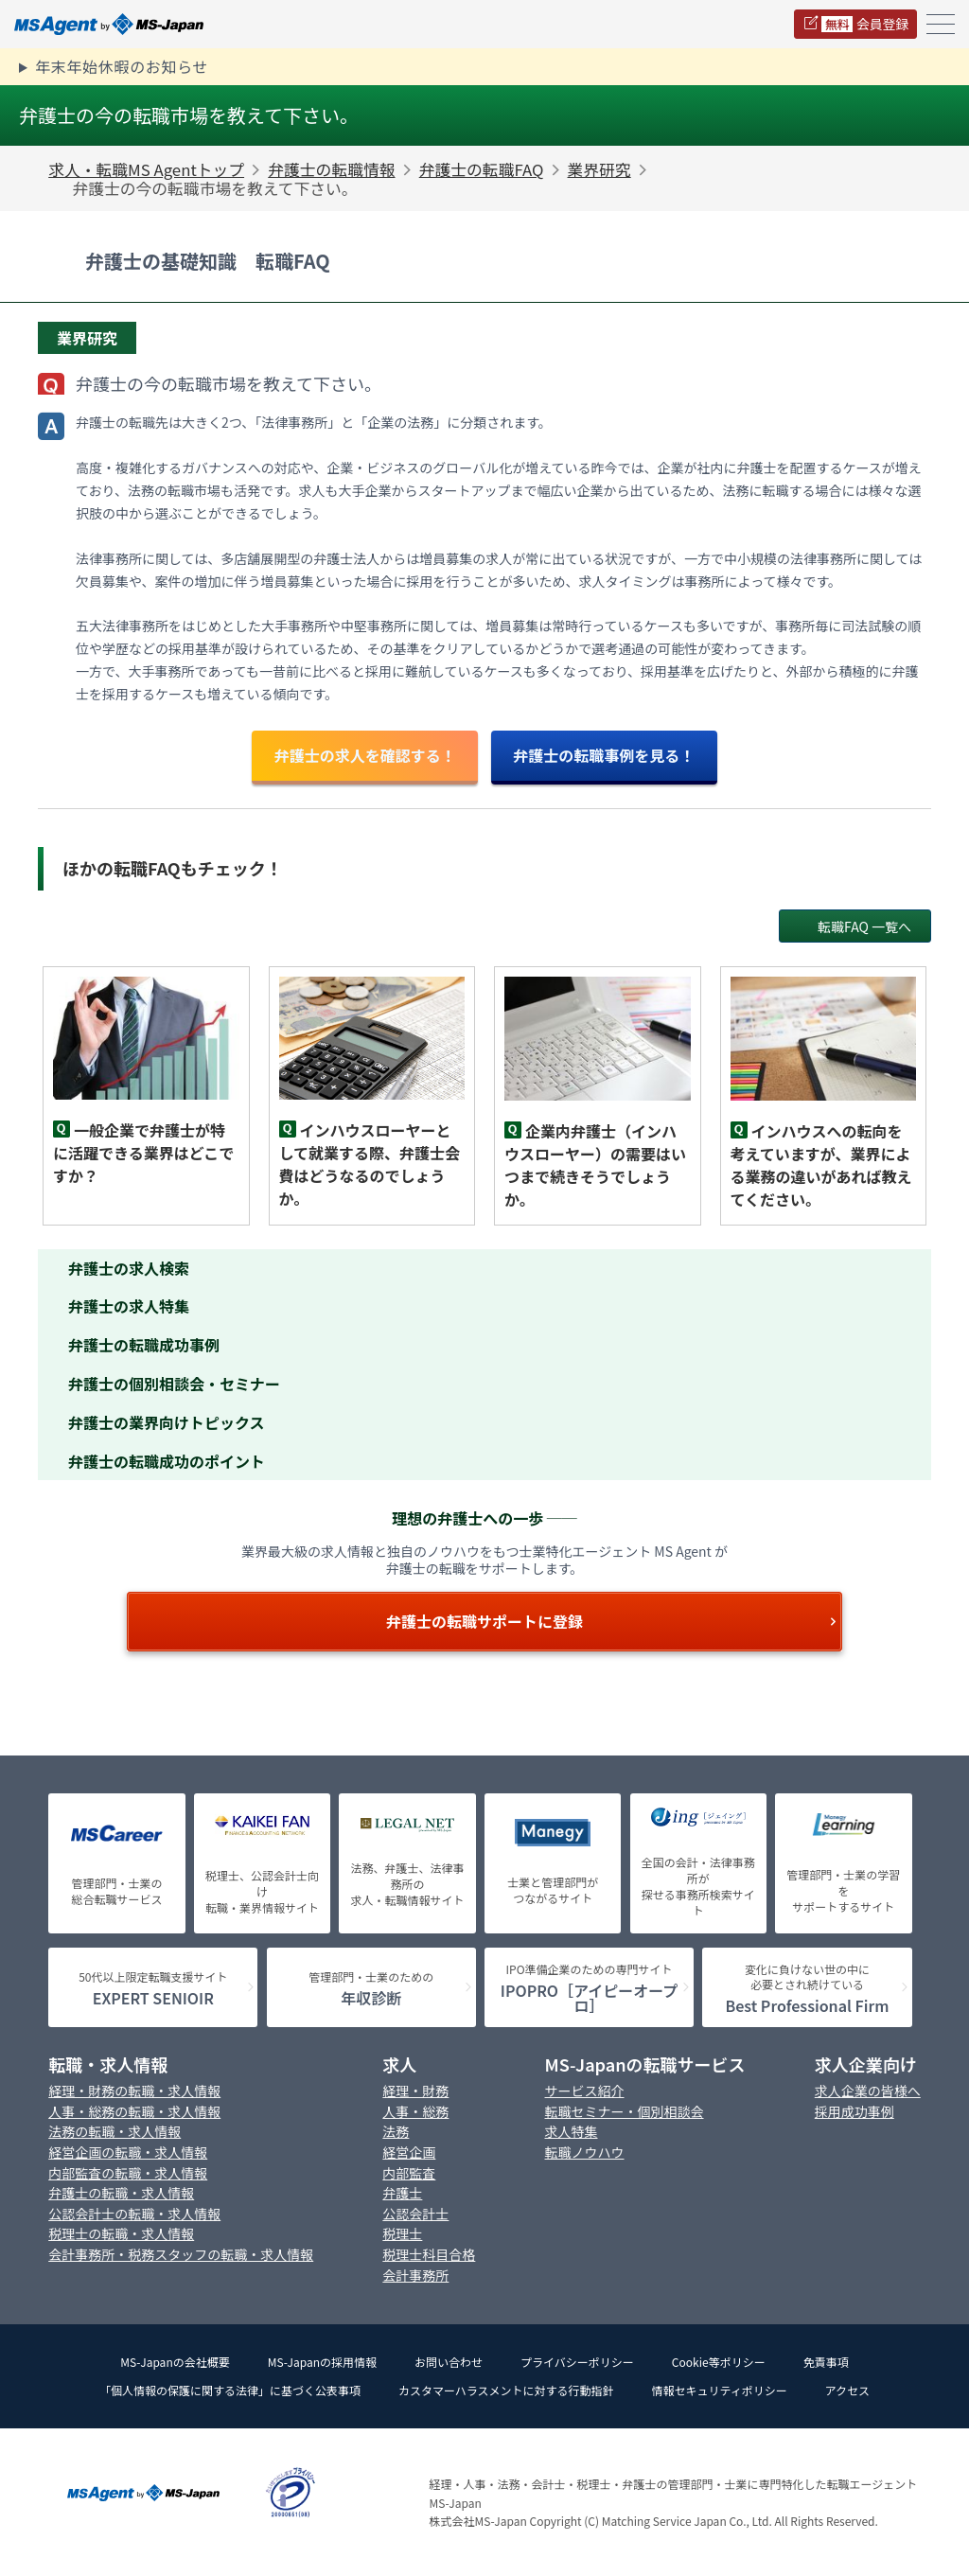 Image resolution: width=969 pixels, height=2576 pixels. What do you see at coordinates (624, 2112) in the screenshot?
I see `転職セミナー・個別相談会` at bounding box center [624, 2112].